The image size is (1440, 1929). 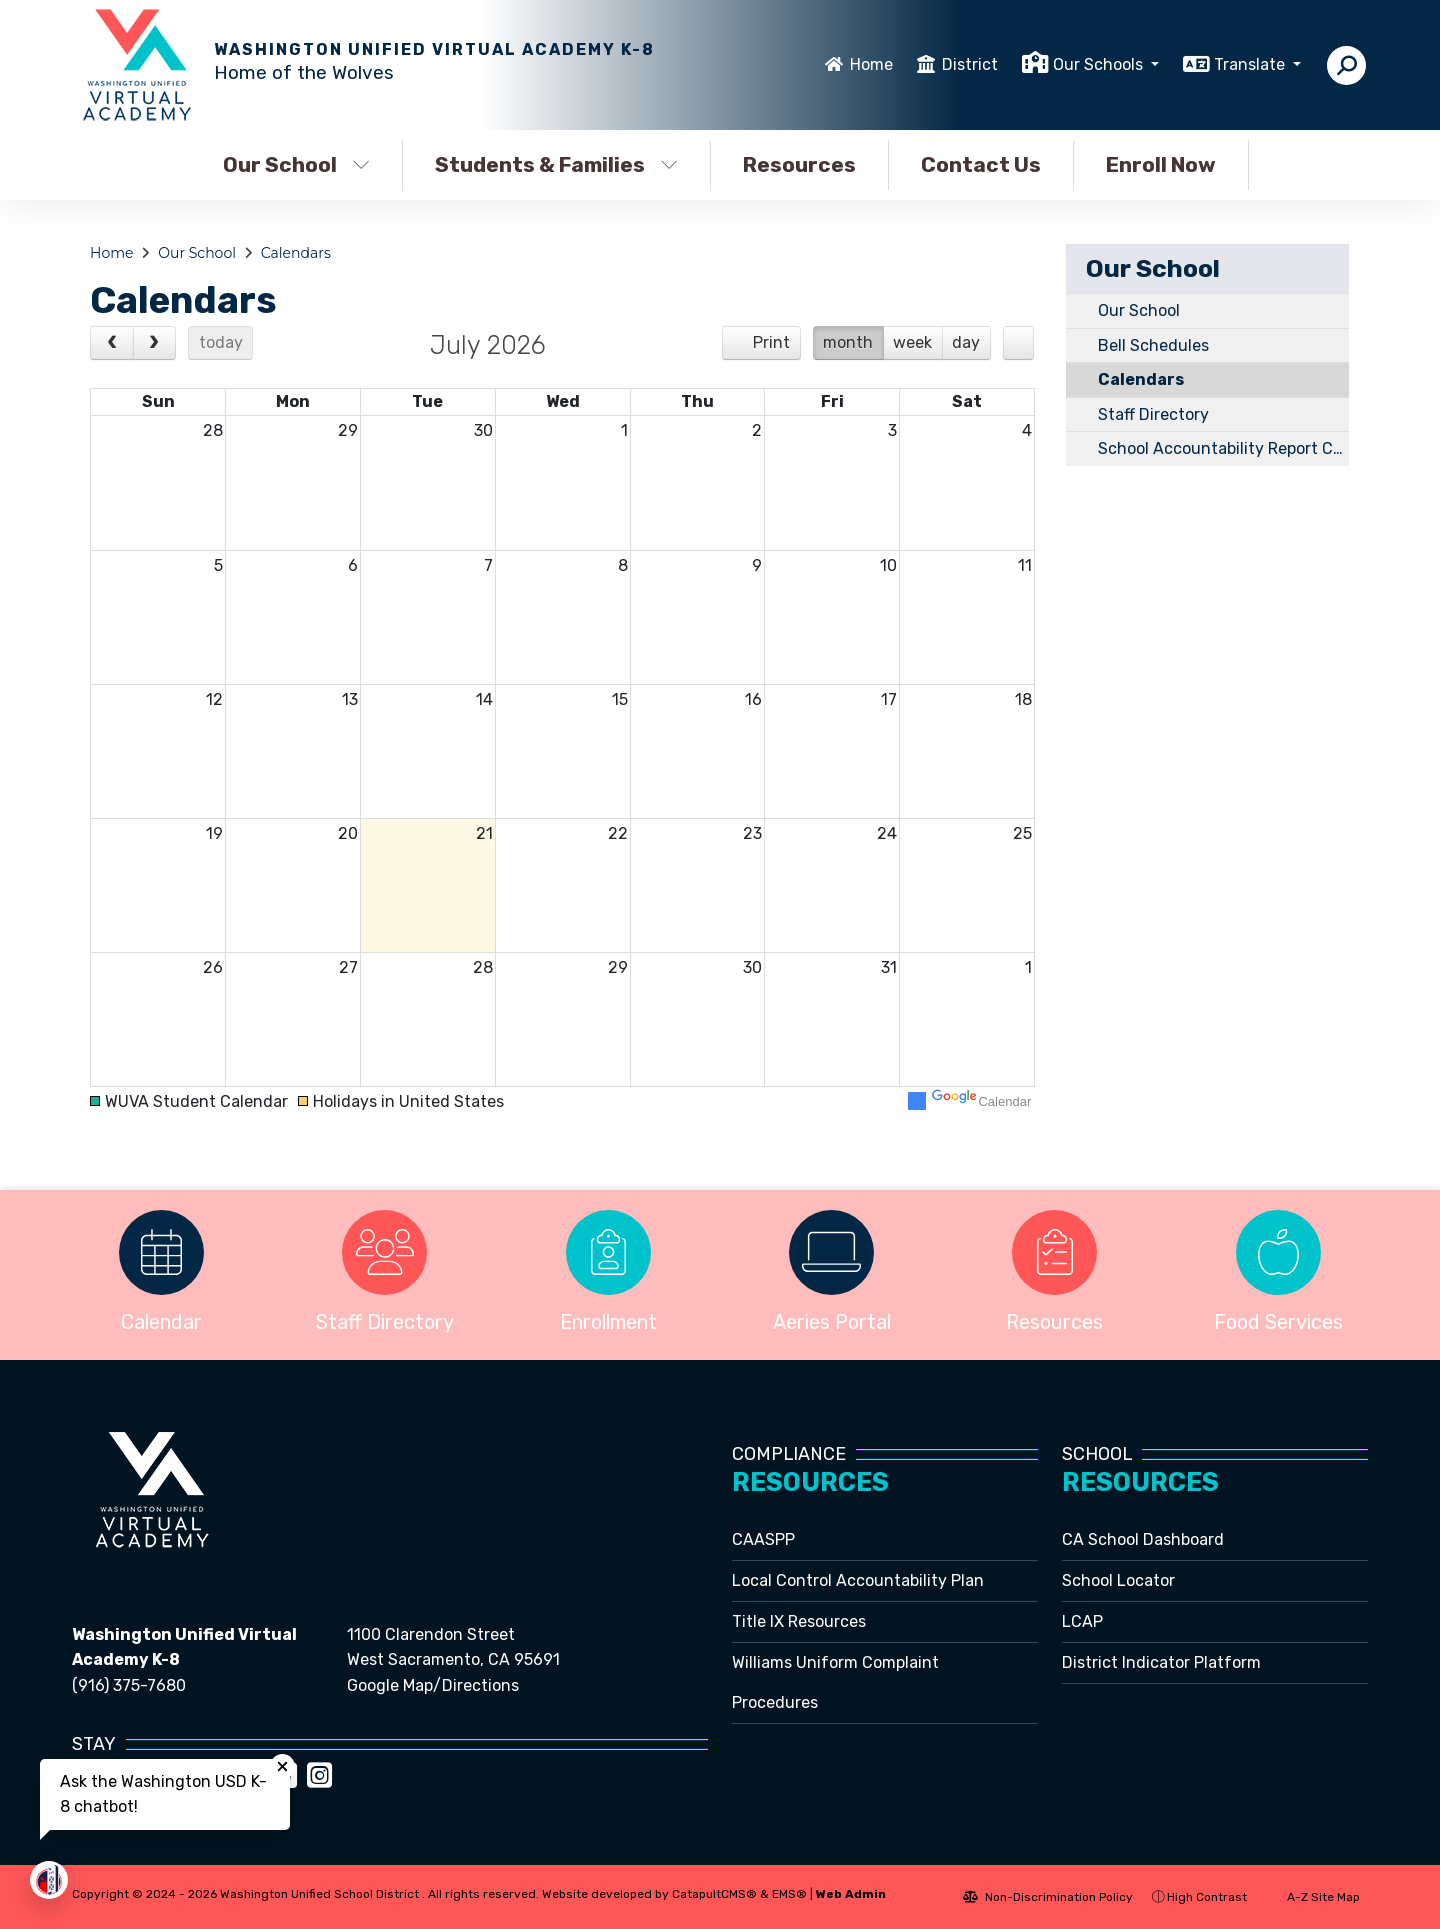 I want to click on District, so click(x=970, y=64).